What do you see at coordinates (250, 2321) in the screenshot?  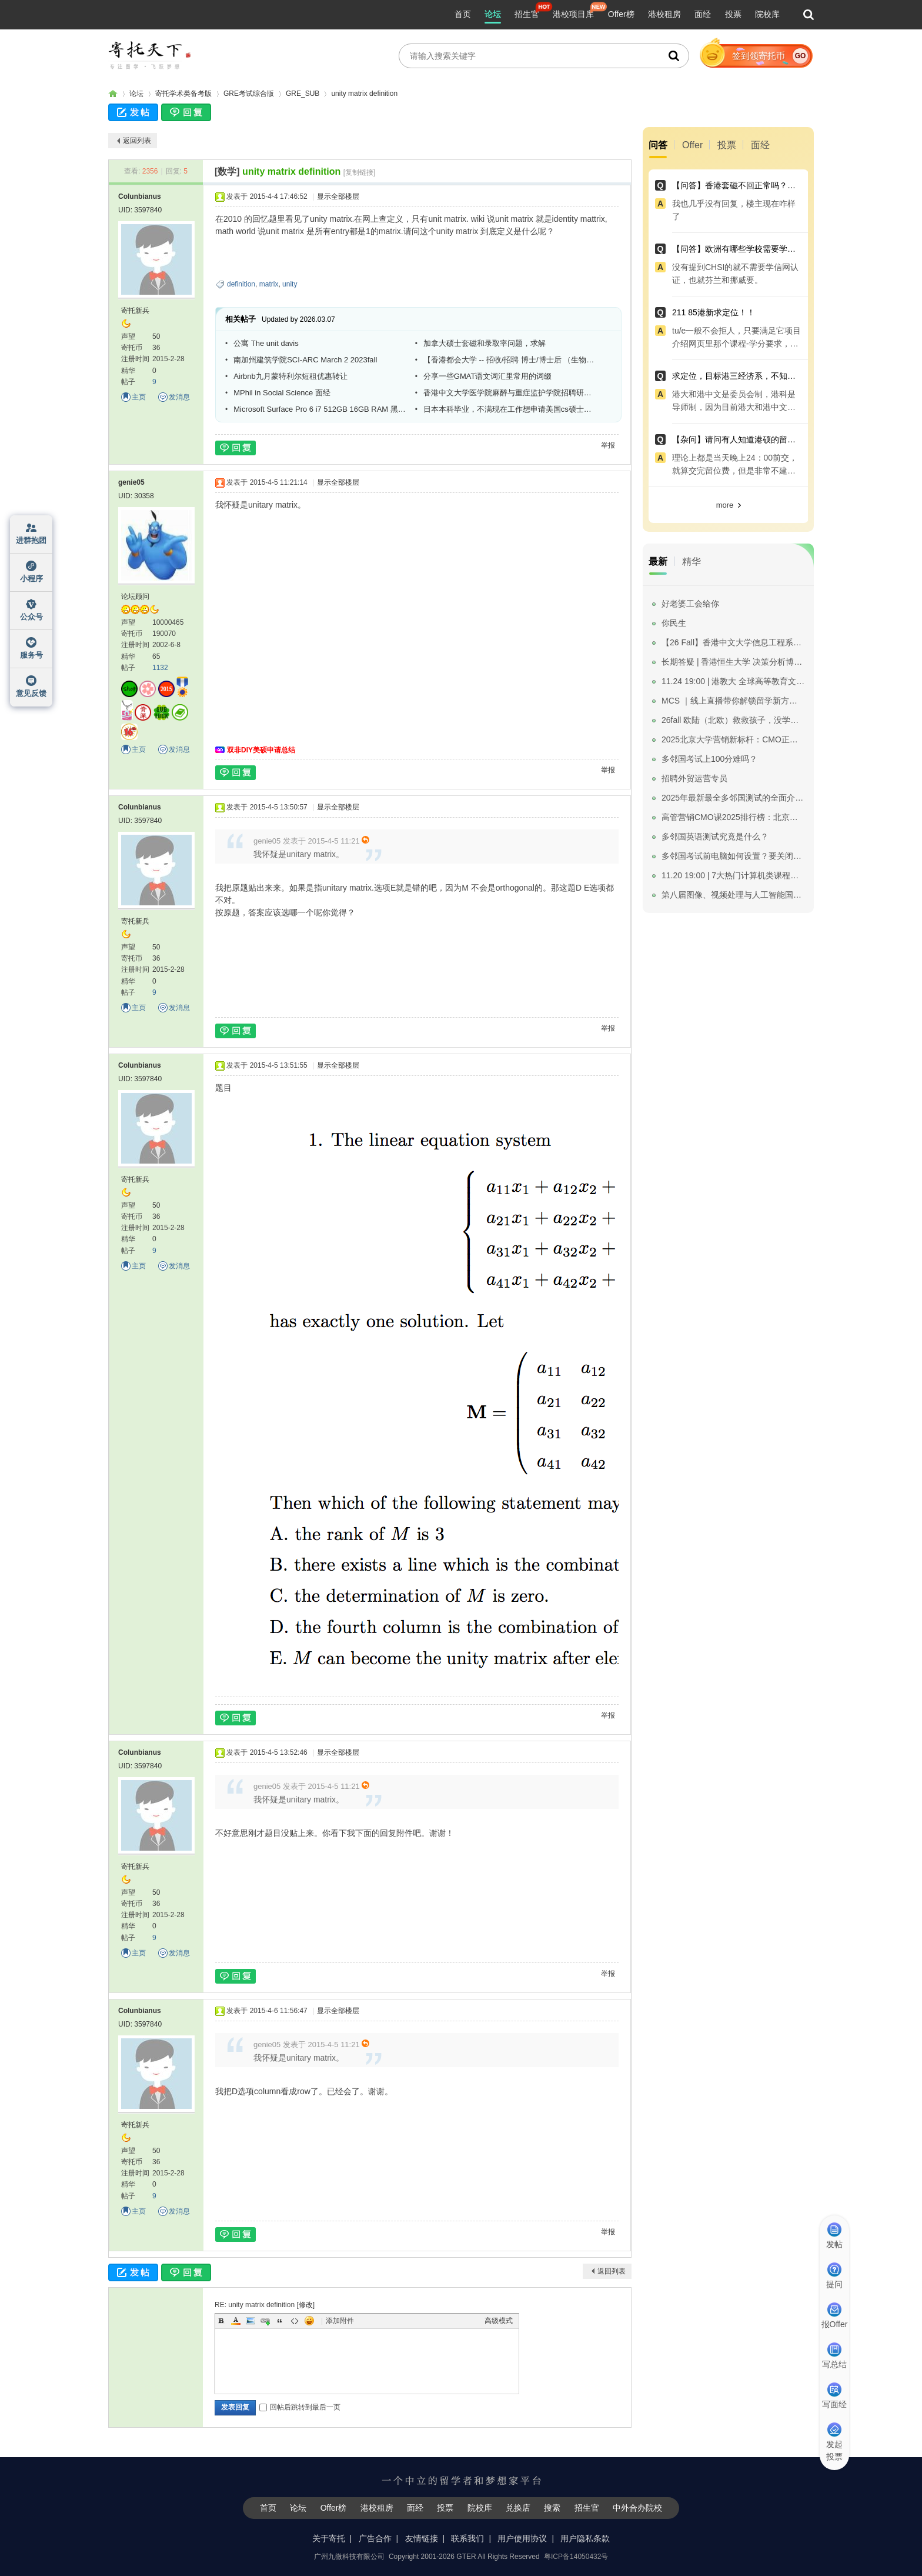 I see `Image` at bounding box center [250, 2321].